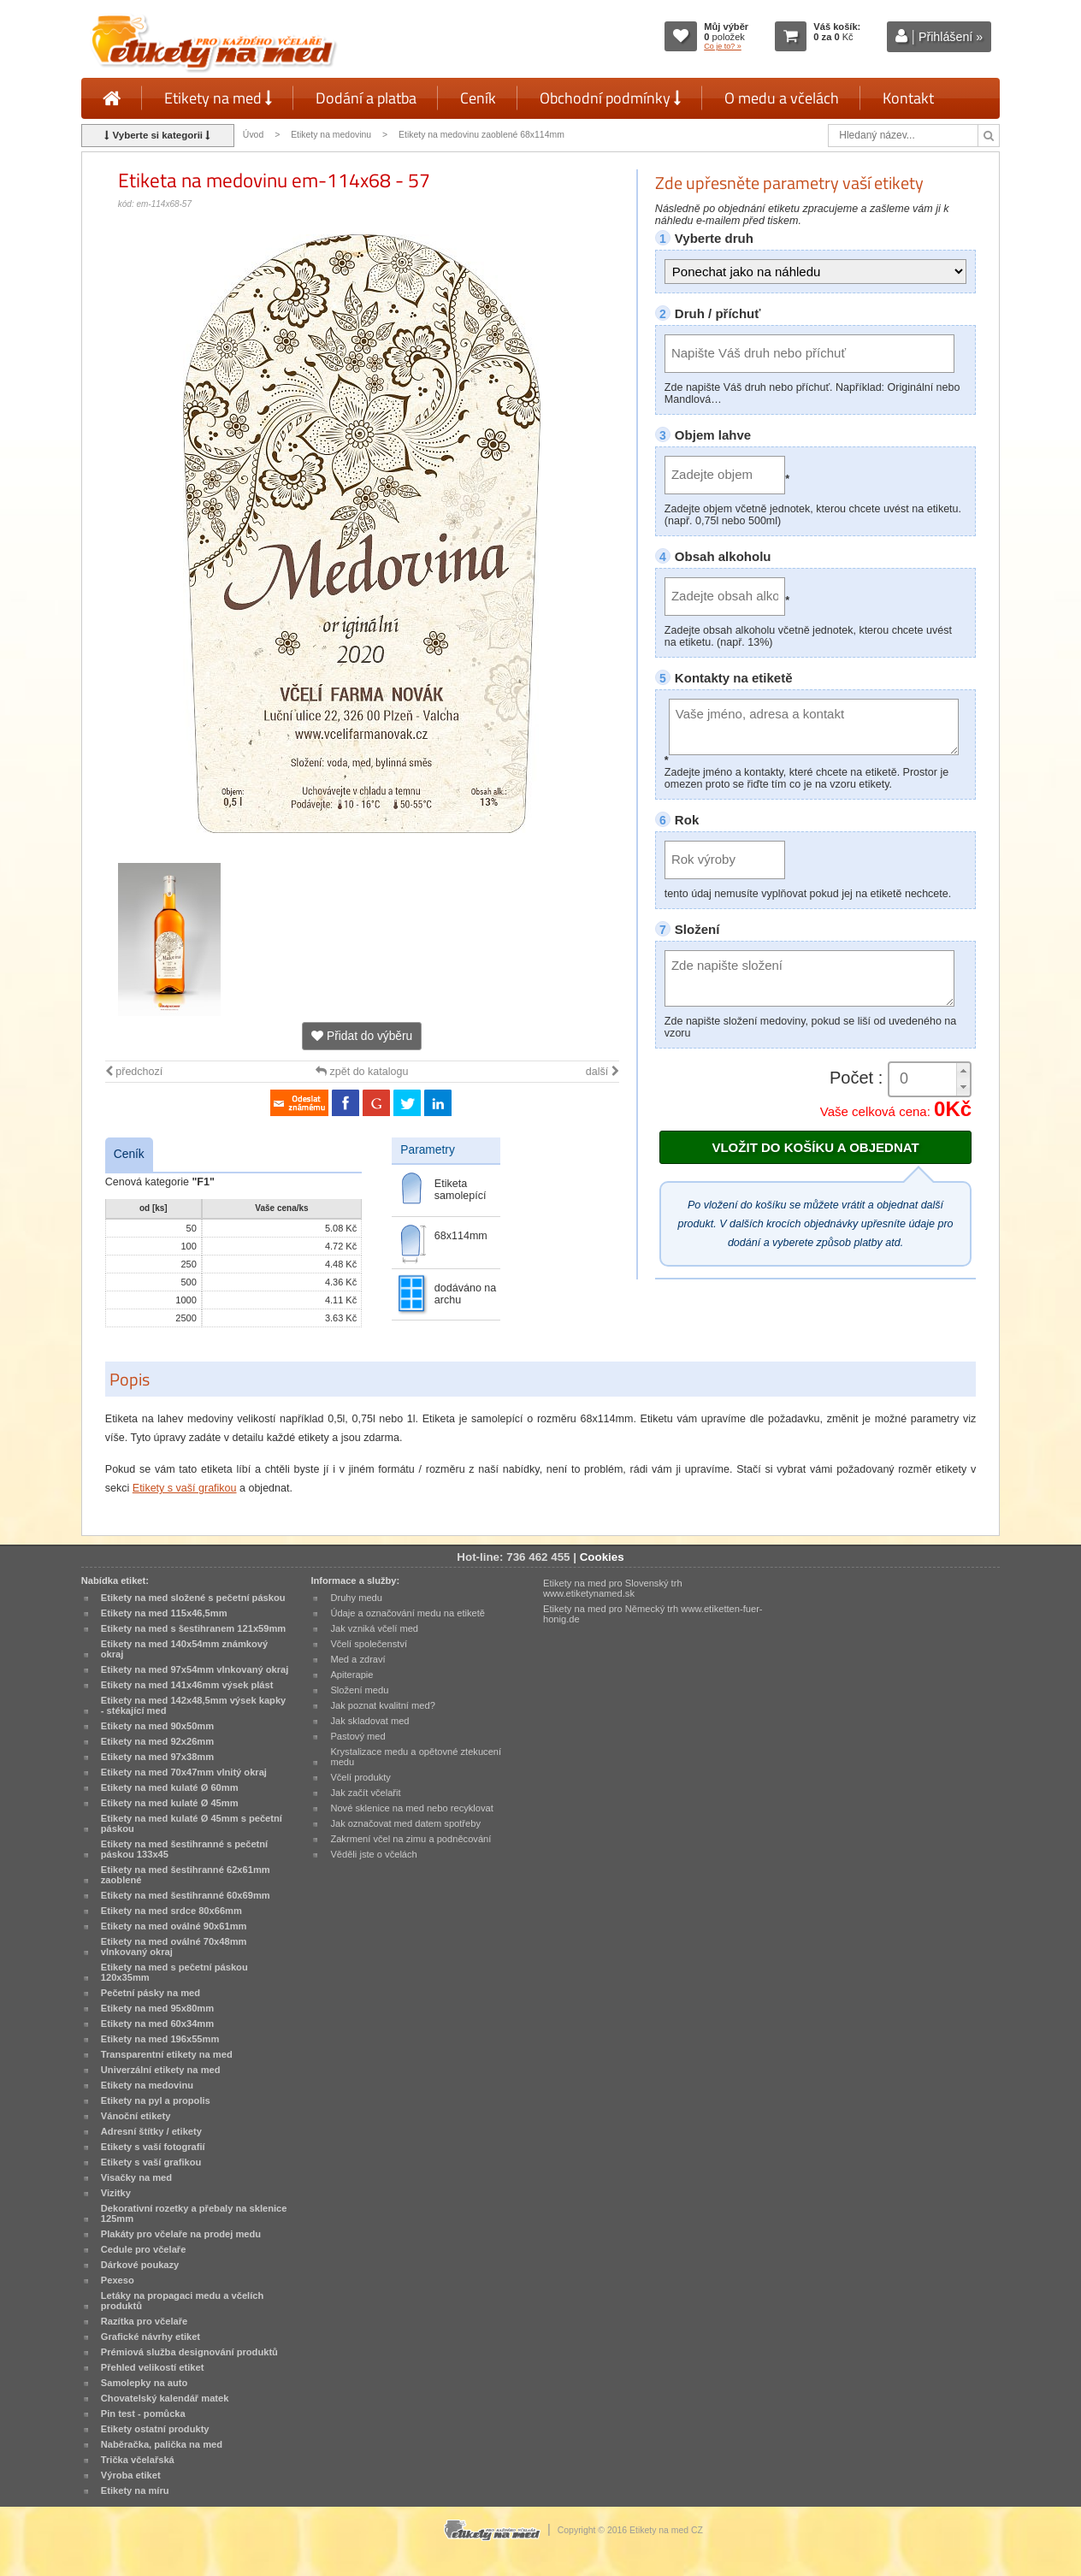 The width and height of the screenshot is (1081, 2576). What do you see at coordinates (407, 1613) in the screenshot?
I see `Údaje a označování medu na etiketě` at bounding box center [407, 1613].